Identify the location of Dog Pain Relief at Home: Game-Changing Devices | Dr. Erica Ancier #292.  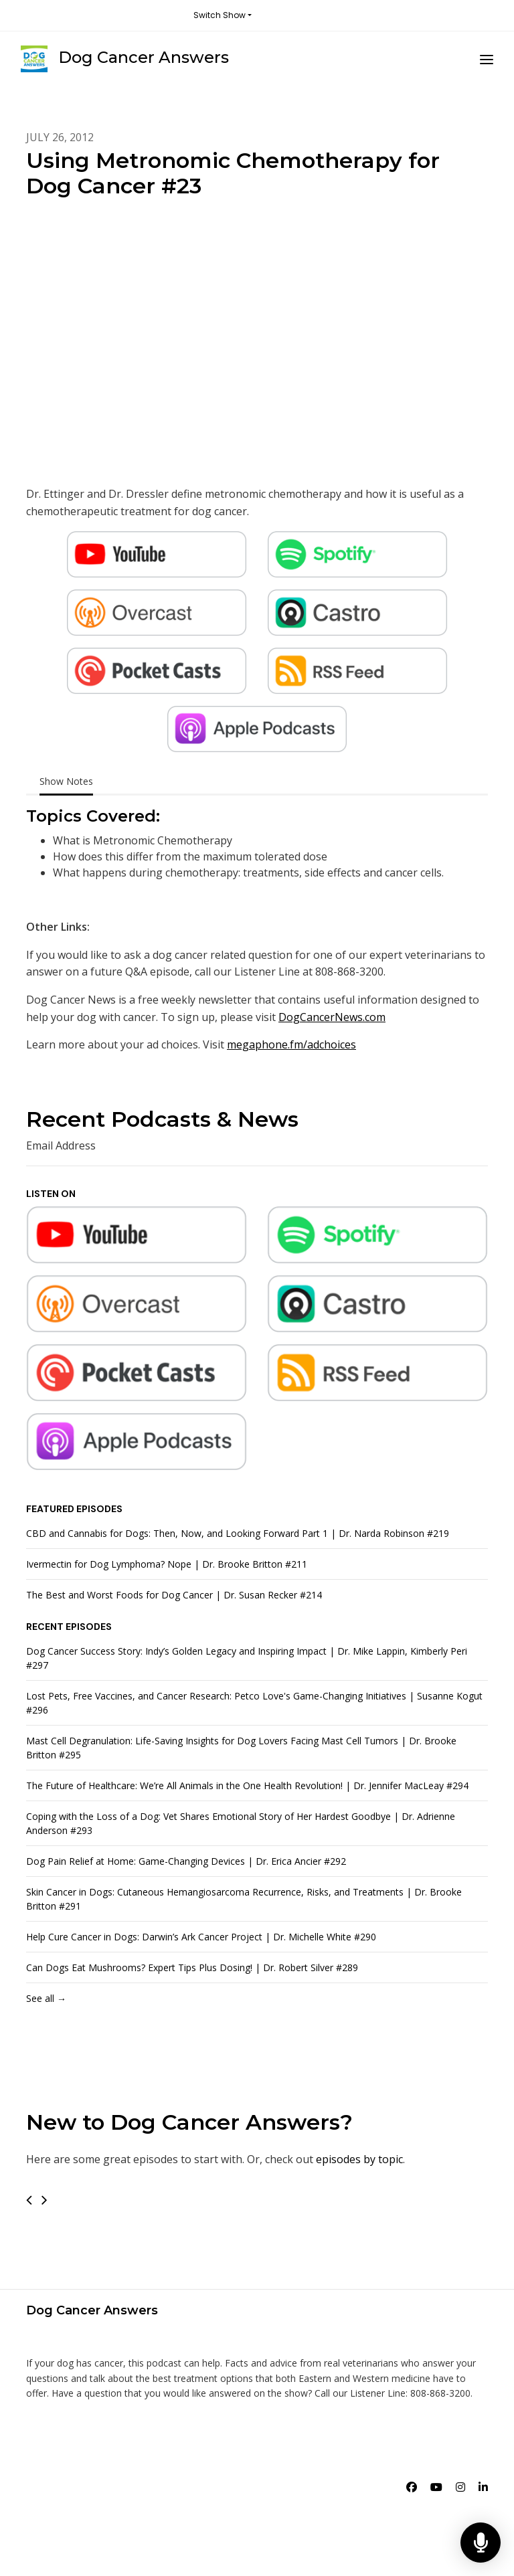
(186, 1861).